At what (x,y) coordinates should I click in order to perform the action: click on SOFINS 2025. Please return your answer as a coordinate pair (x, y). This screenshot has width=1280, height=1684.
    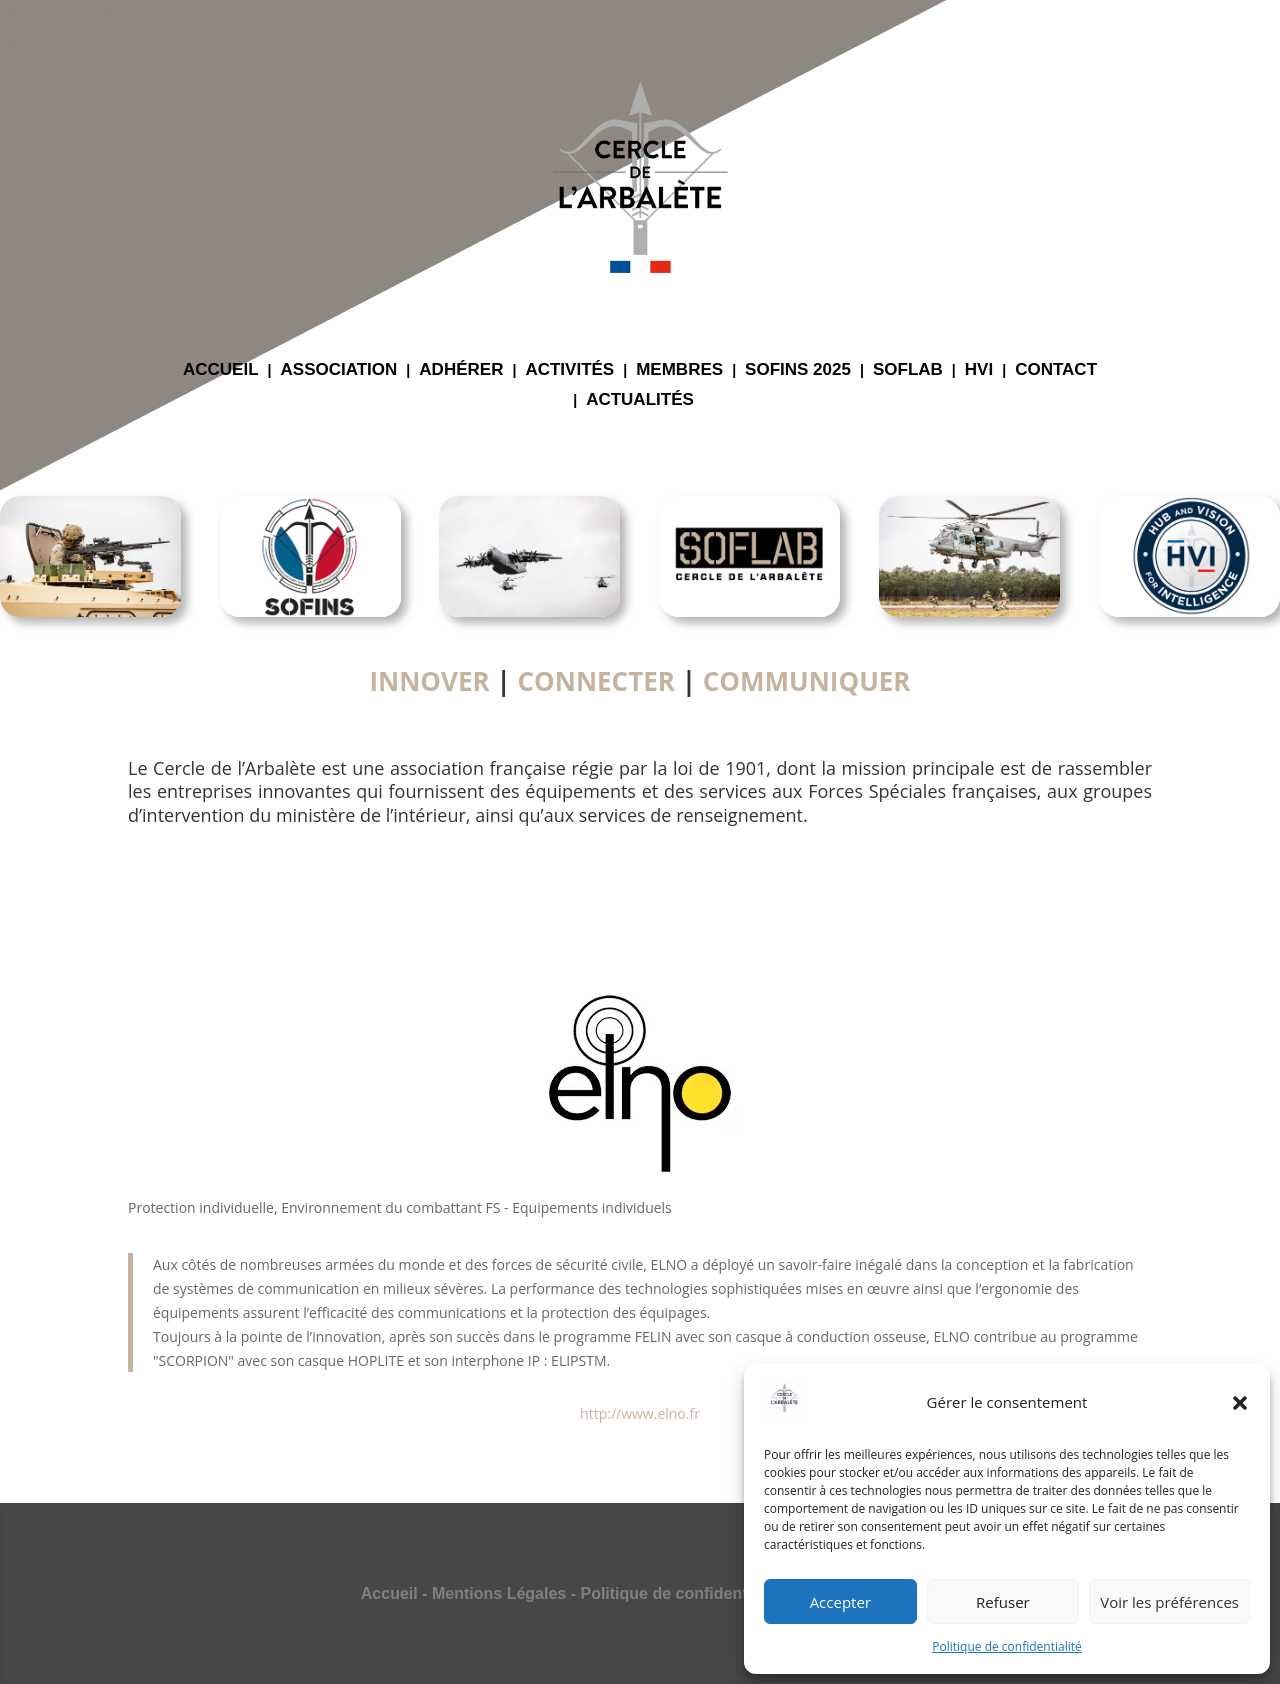
    Looking at the image, I should click on (798, 371).